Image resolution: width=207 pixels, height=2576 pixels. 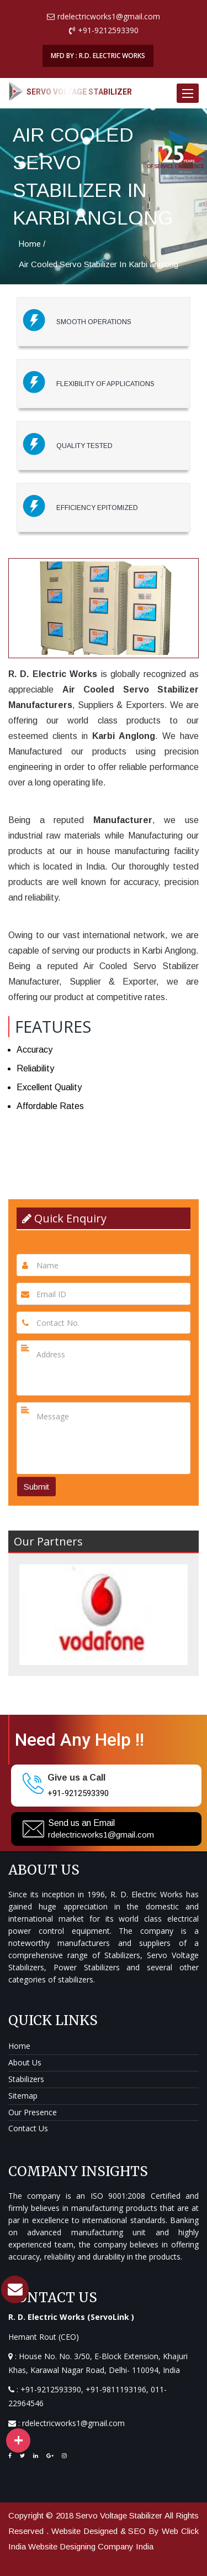 I want to click on Our Presence, so click(x=32, y=2112).